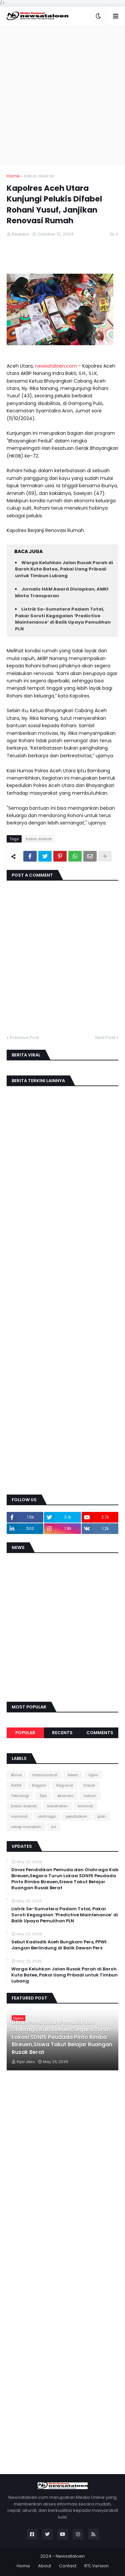  I want to click on Tips, so click(43, 1795).